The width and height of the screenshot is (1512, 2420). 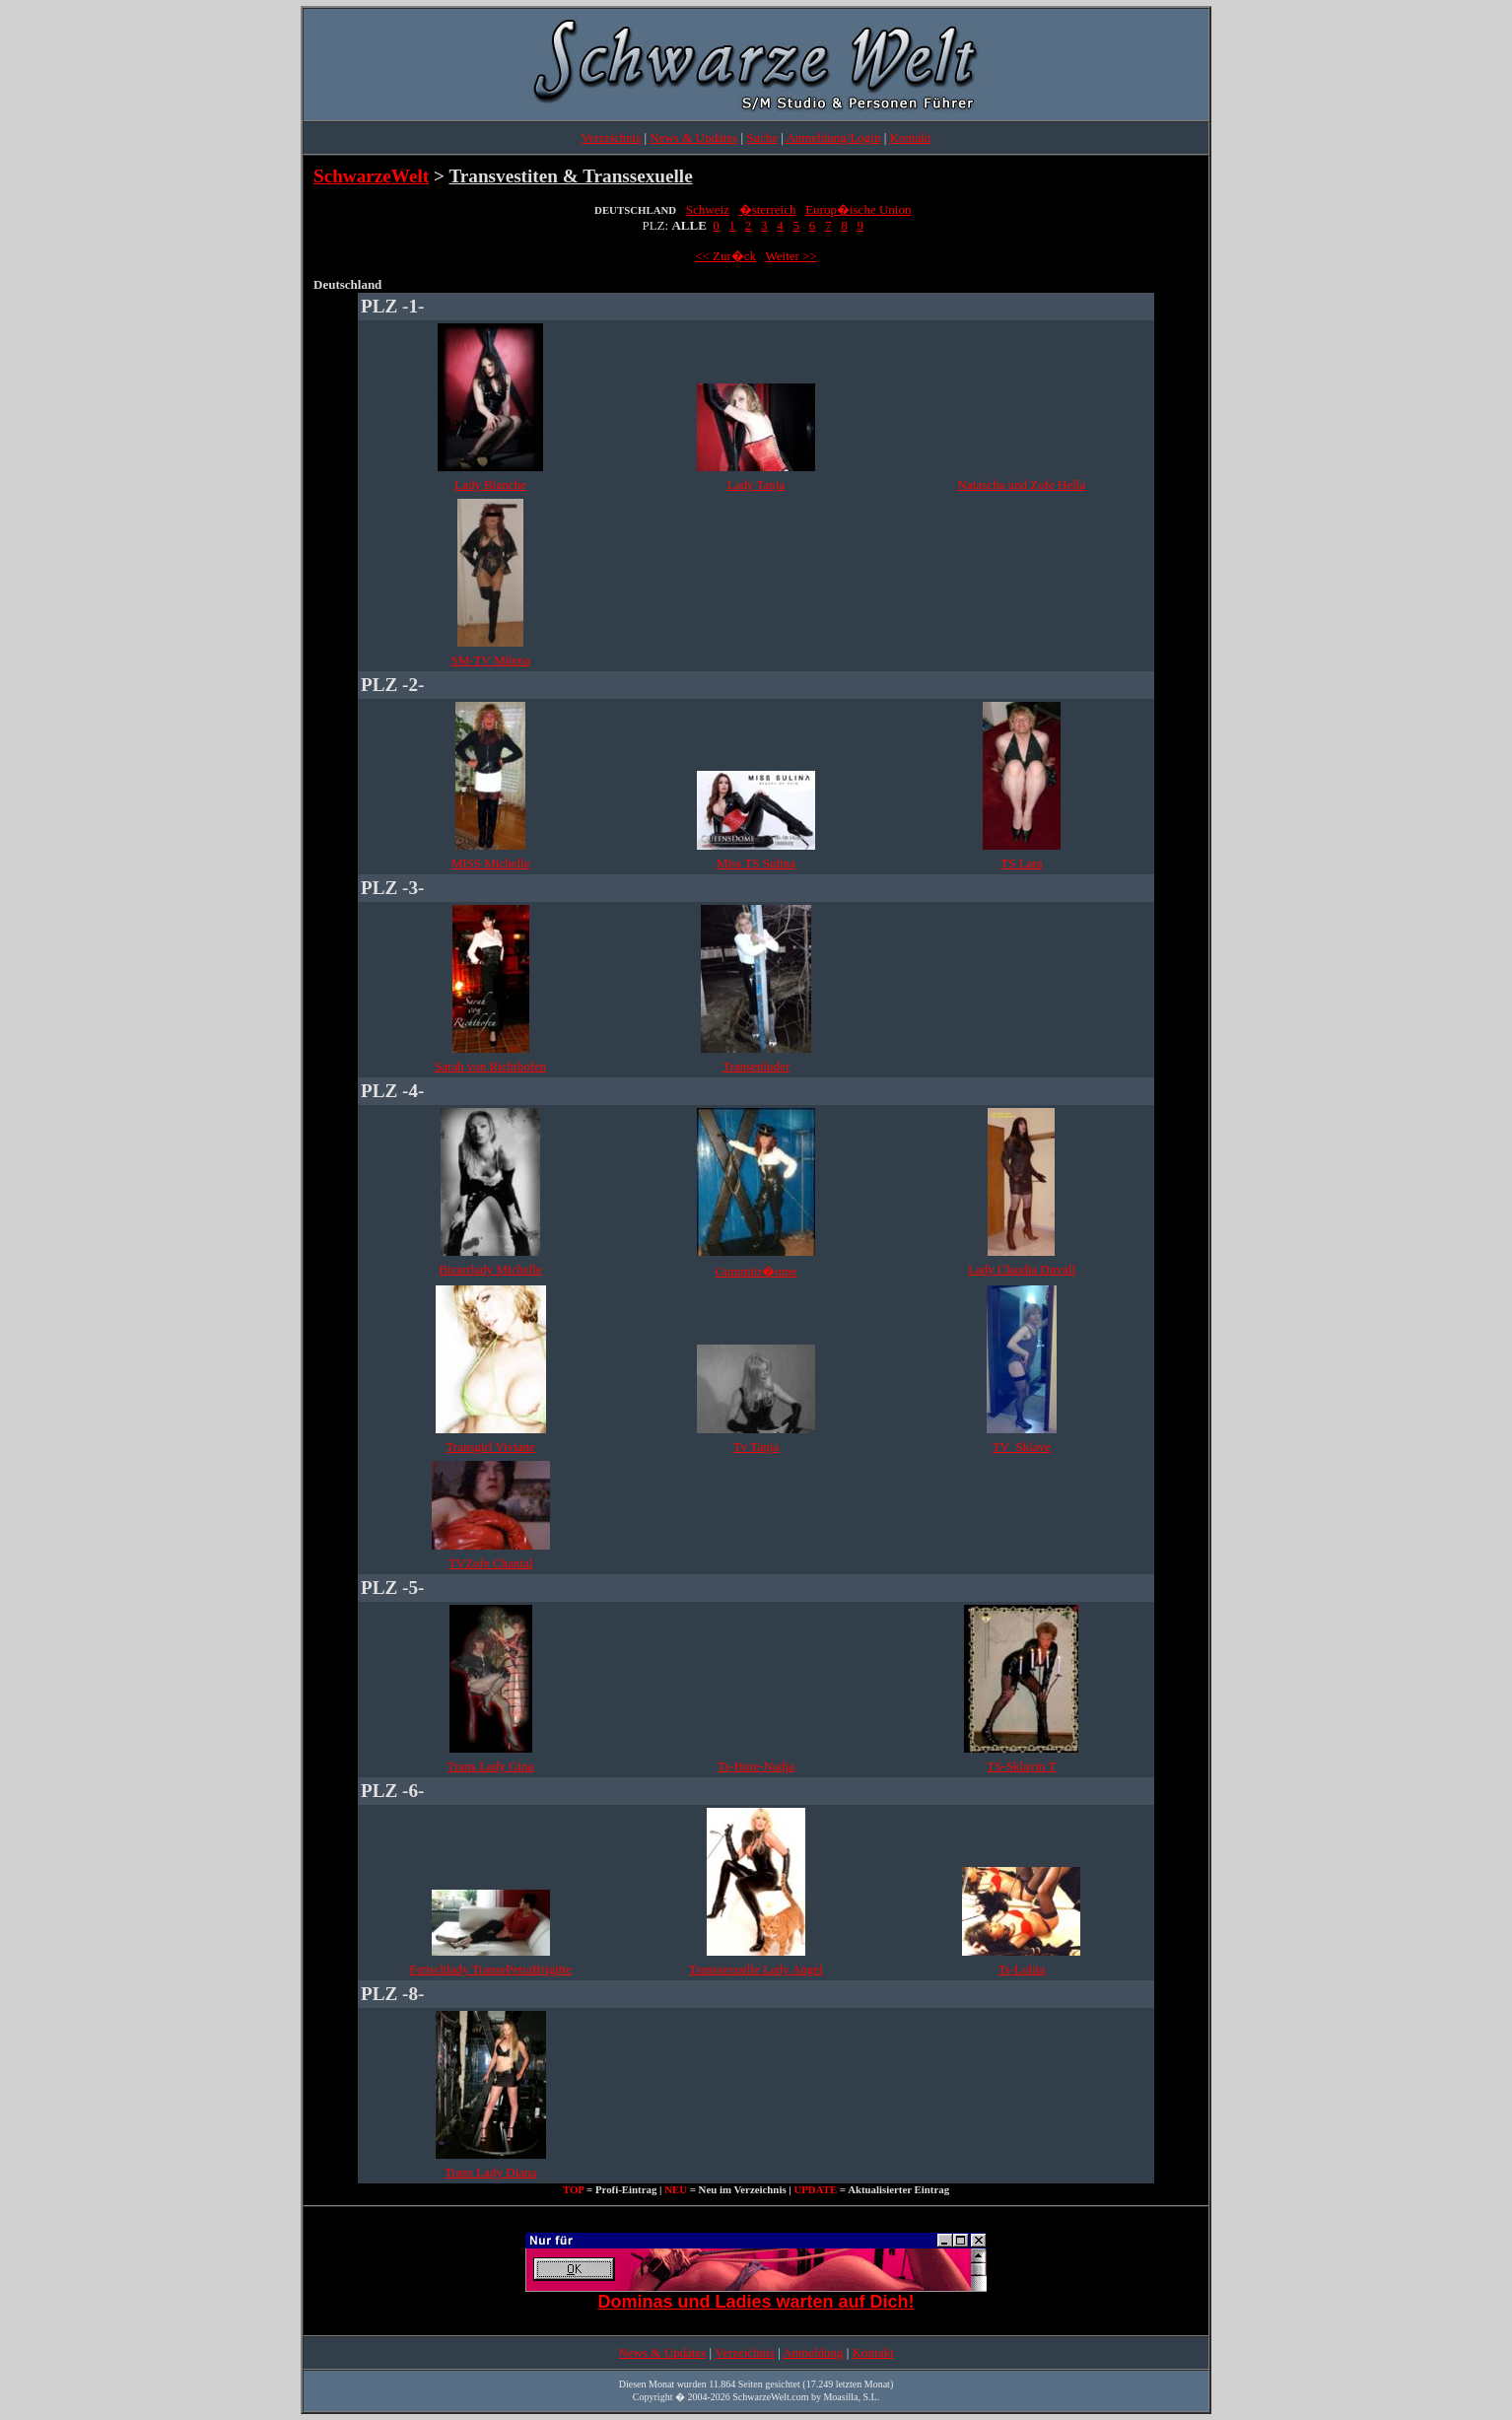 What do you see at coordinates (490, 1446) in the screenshot?
I see `Transgirl Viviane` at bounding box center [490, 1446].